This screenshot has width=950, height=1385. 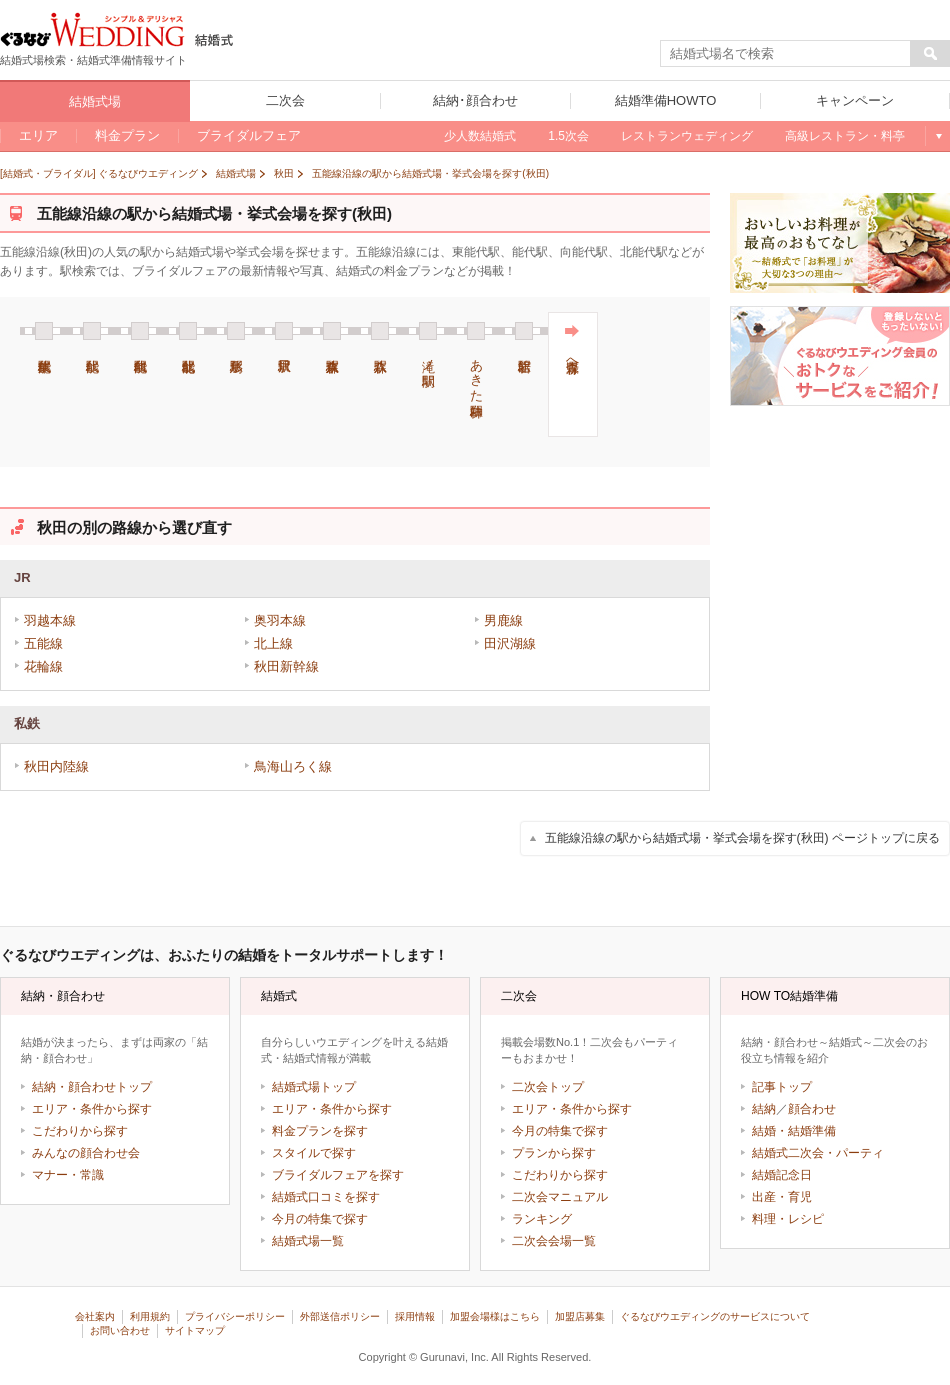 What do you see at coordinates (284, 331) in the screenshot?
I see `沢目駅` at bounding box center [284, 331].